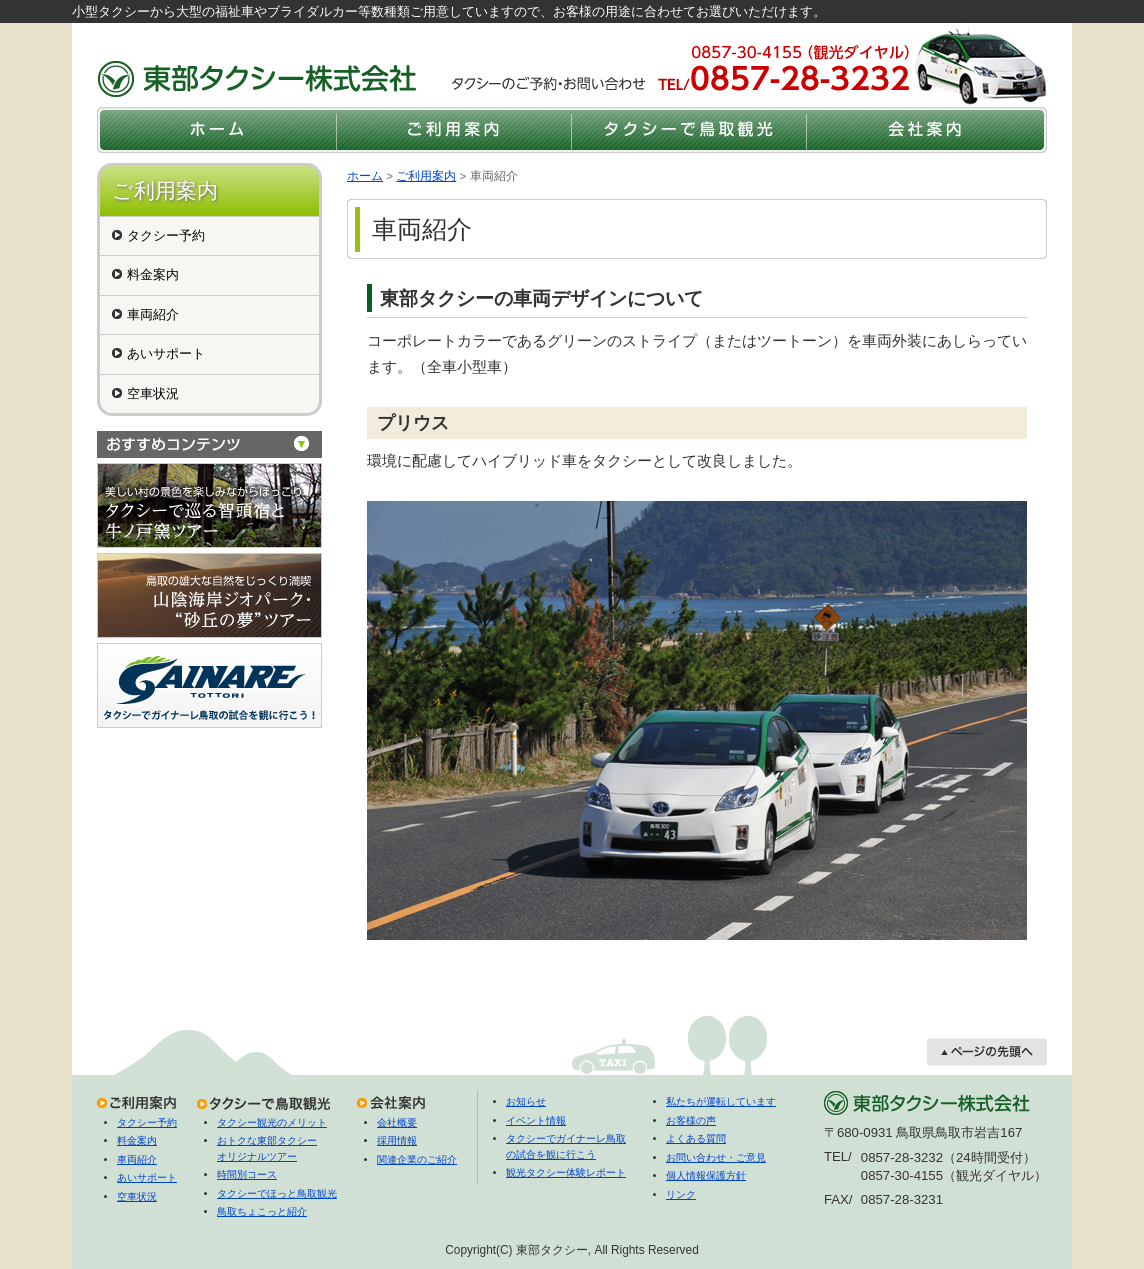 Image resolution: width=1144 pixels, height=1269 pixels. Describe the element at coordinates (706, 1175) in the screenshot. I see `個人情報保護方針` at that location.